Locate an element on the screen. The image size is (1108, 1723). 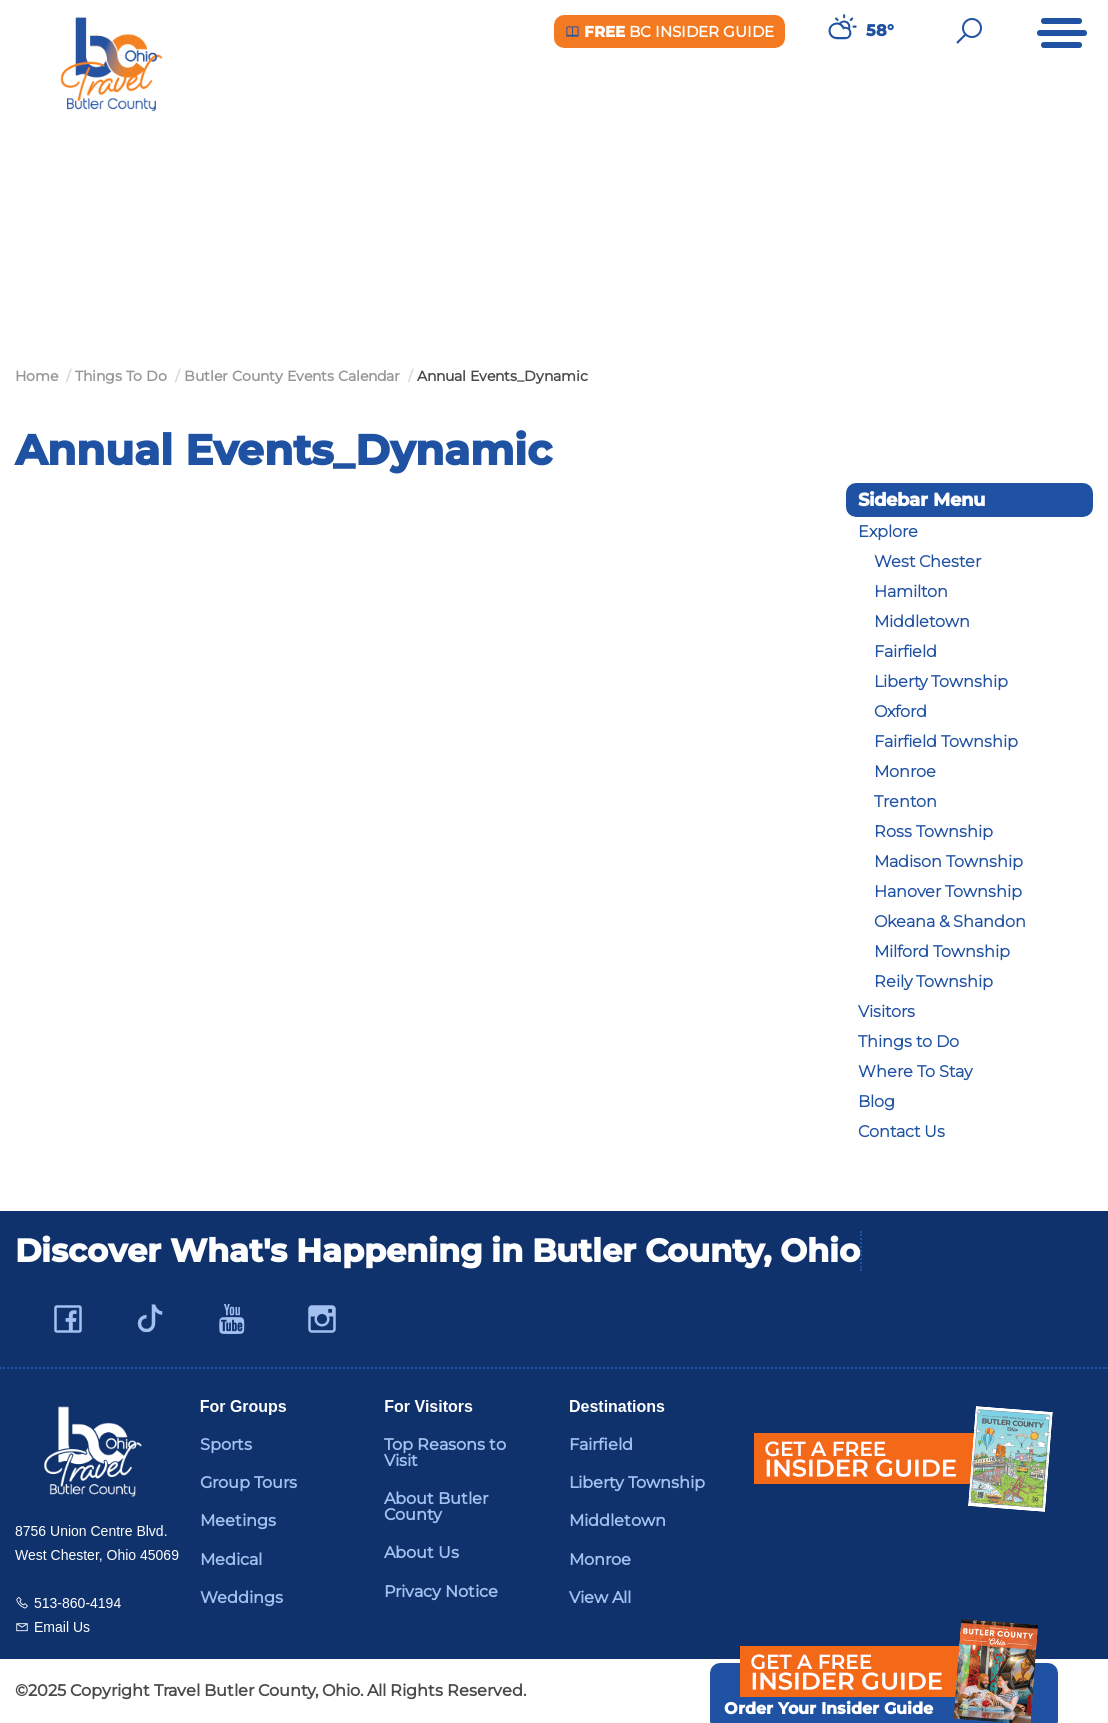
Blog is located at coordinates (876, 1101).